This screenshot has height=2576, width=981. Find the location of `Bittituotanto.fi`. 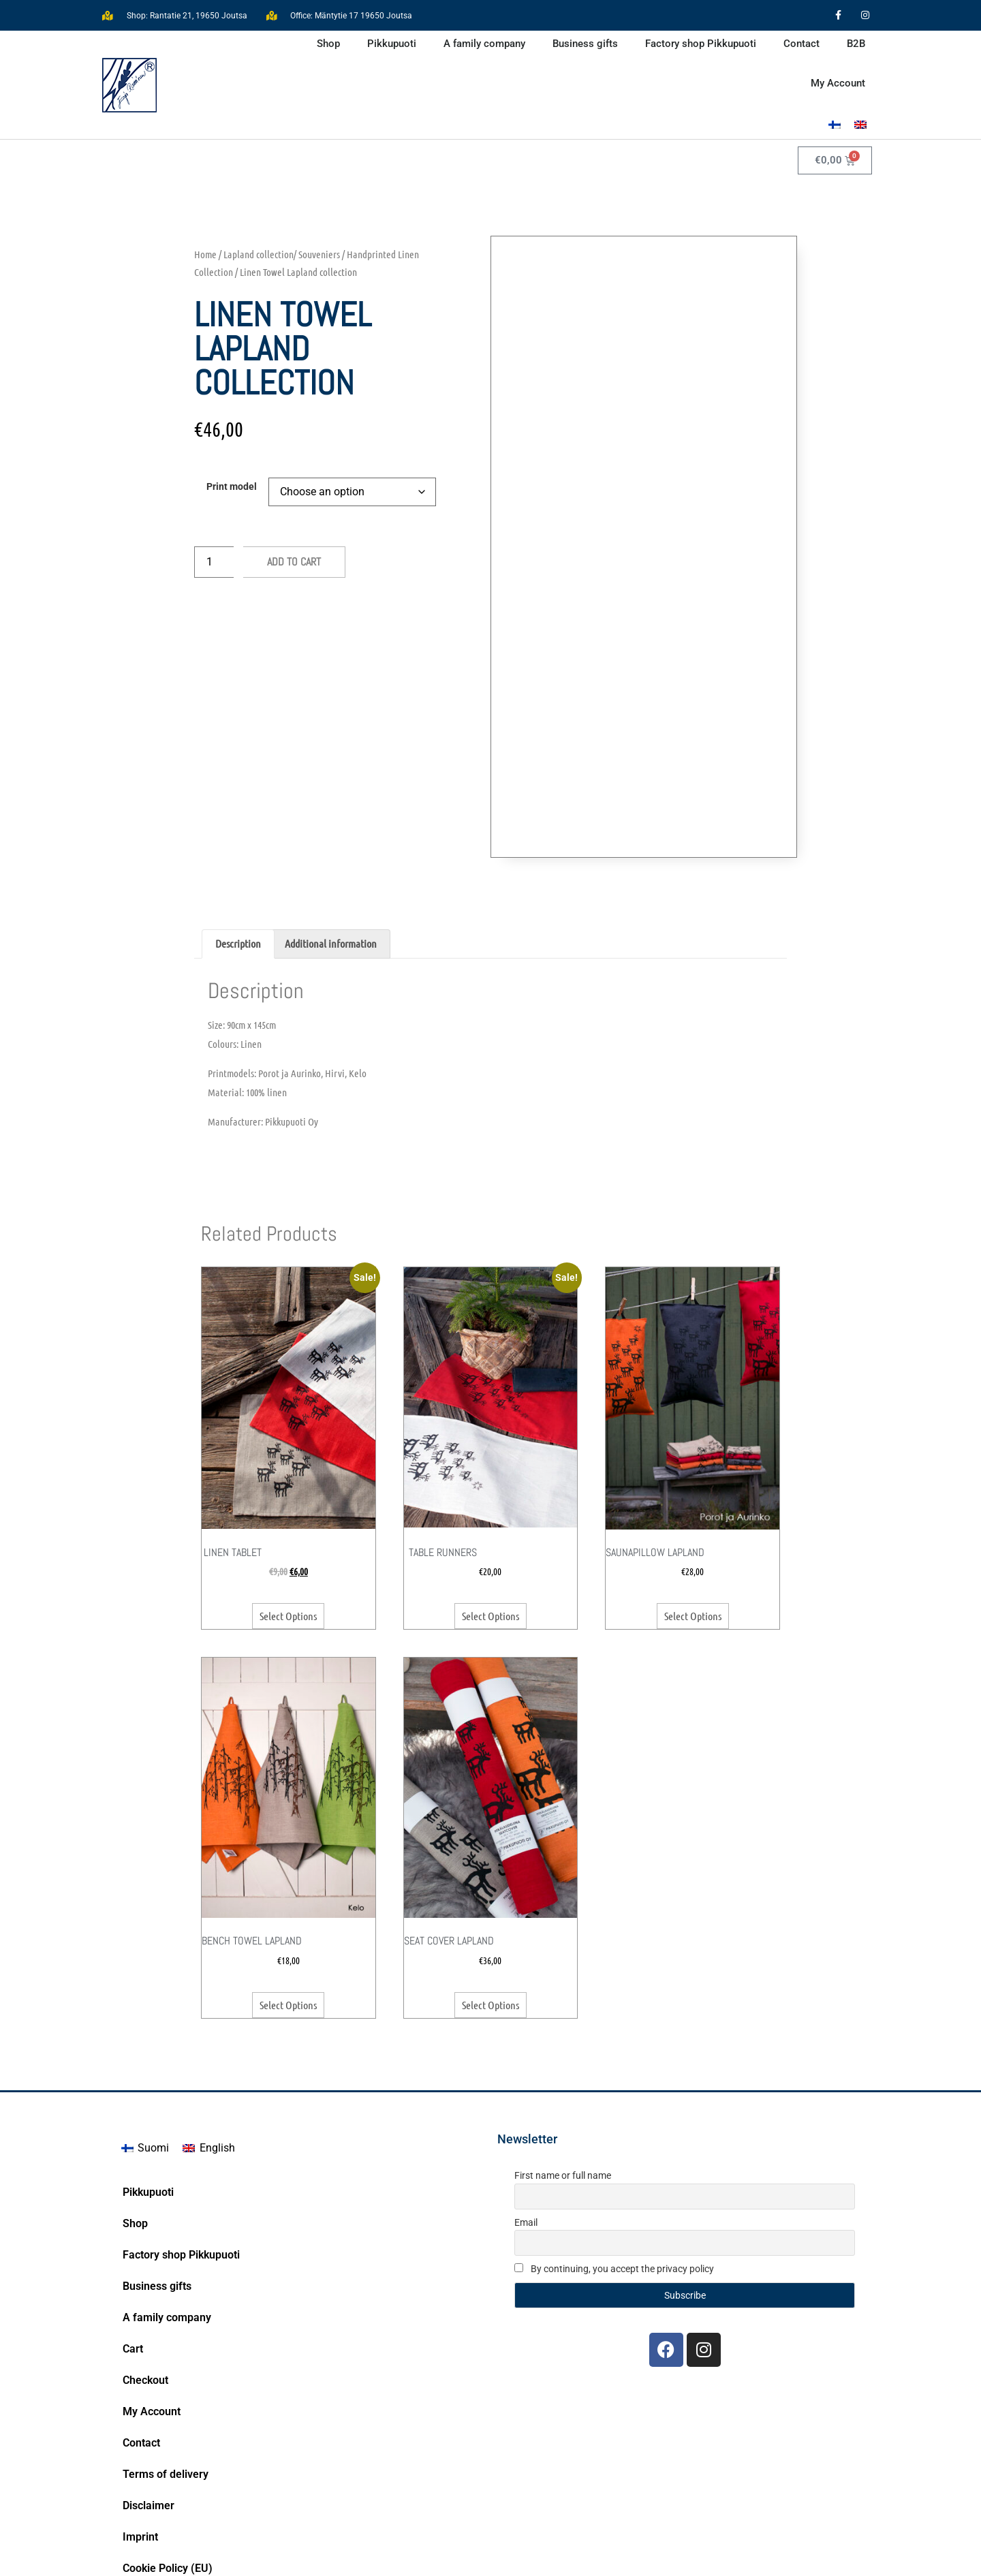

Bittituotanto.fi is located at coordinates (837, 2559).